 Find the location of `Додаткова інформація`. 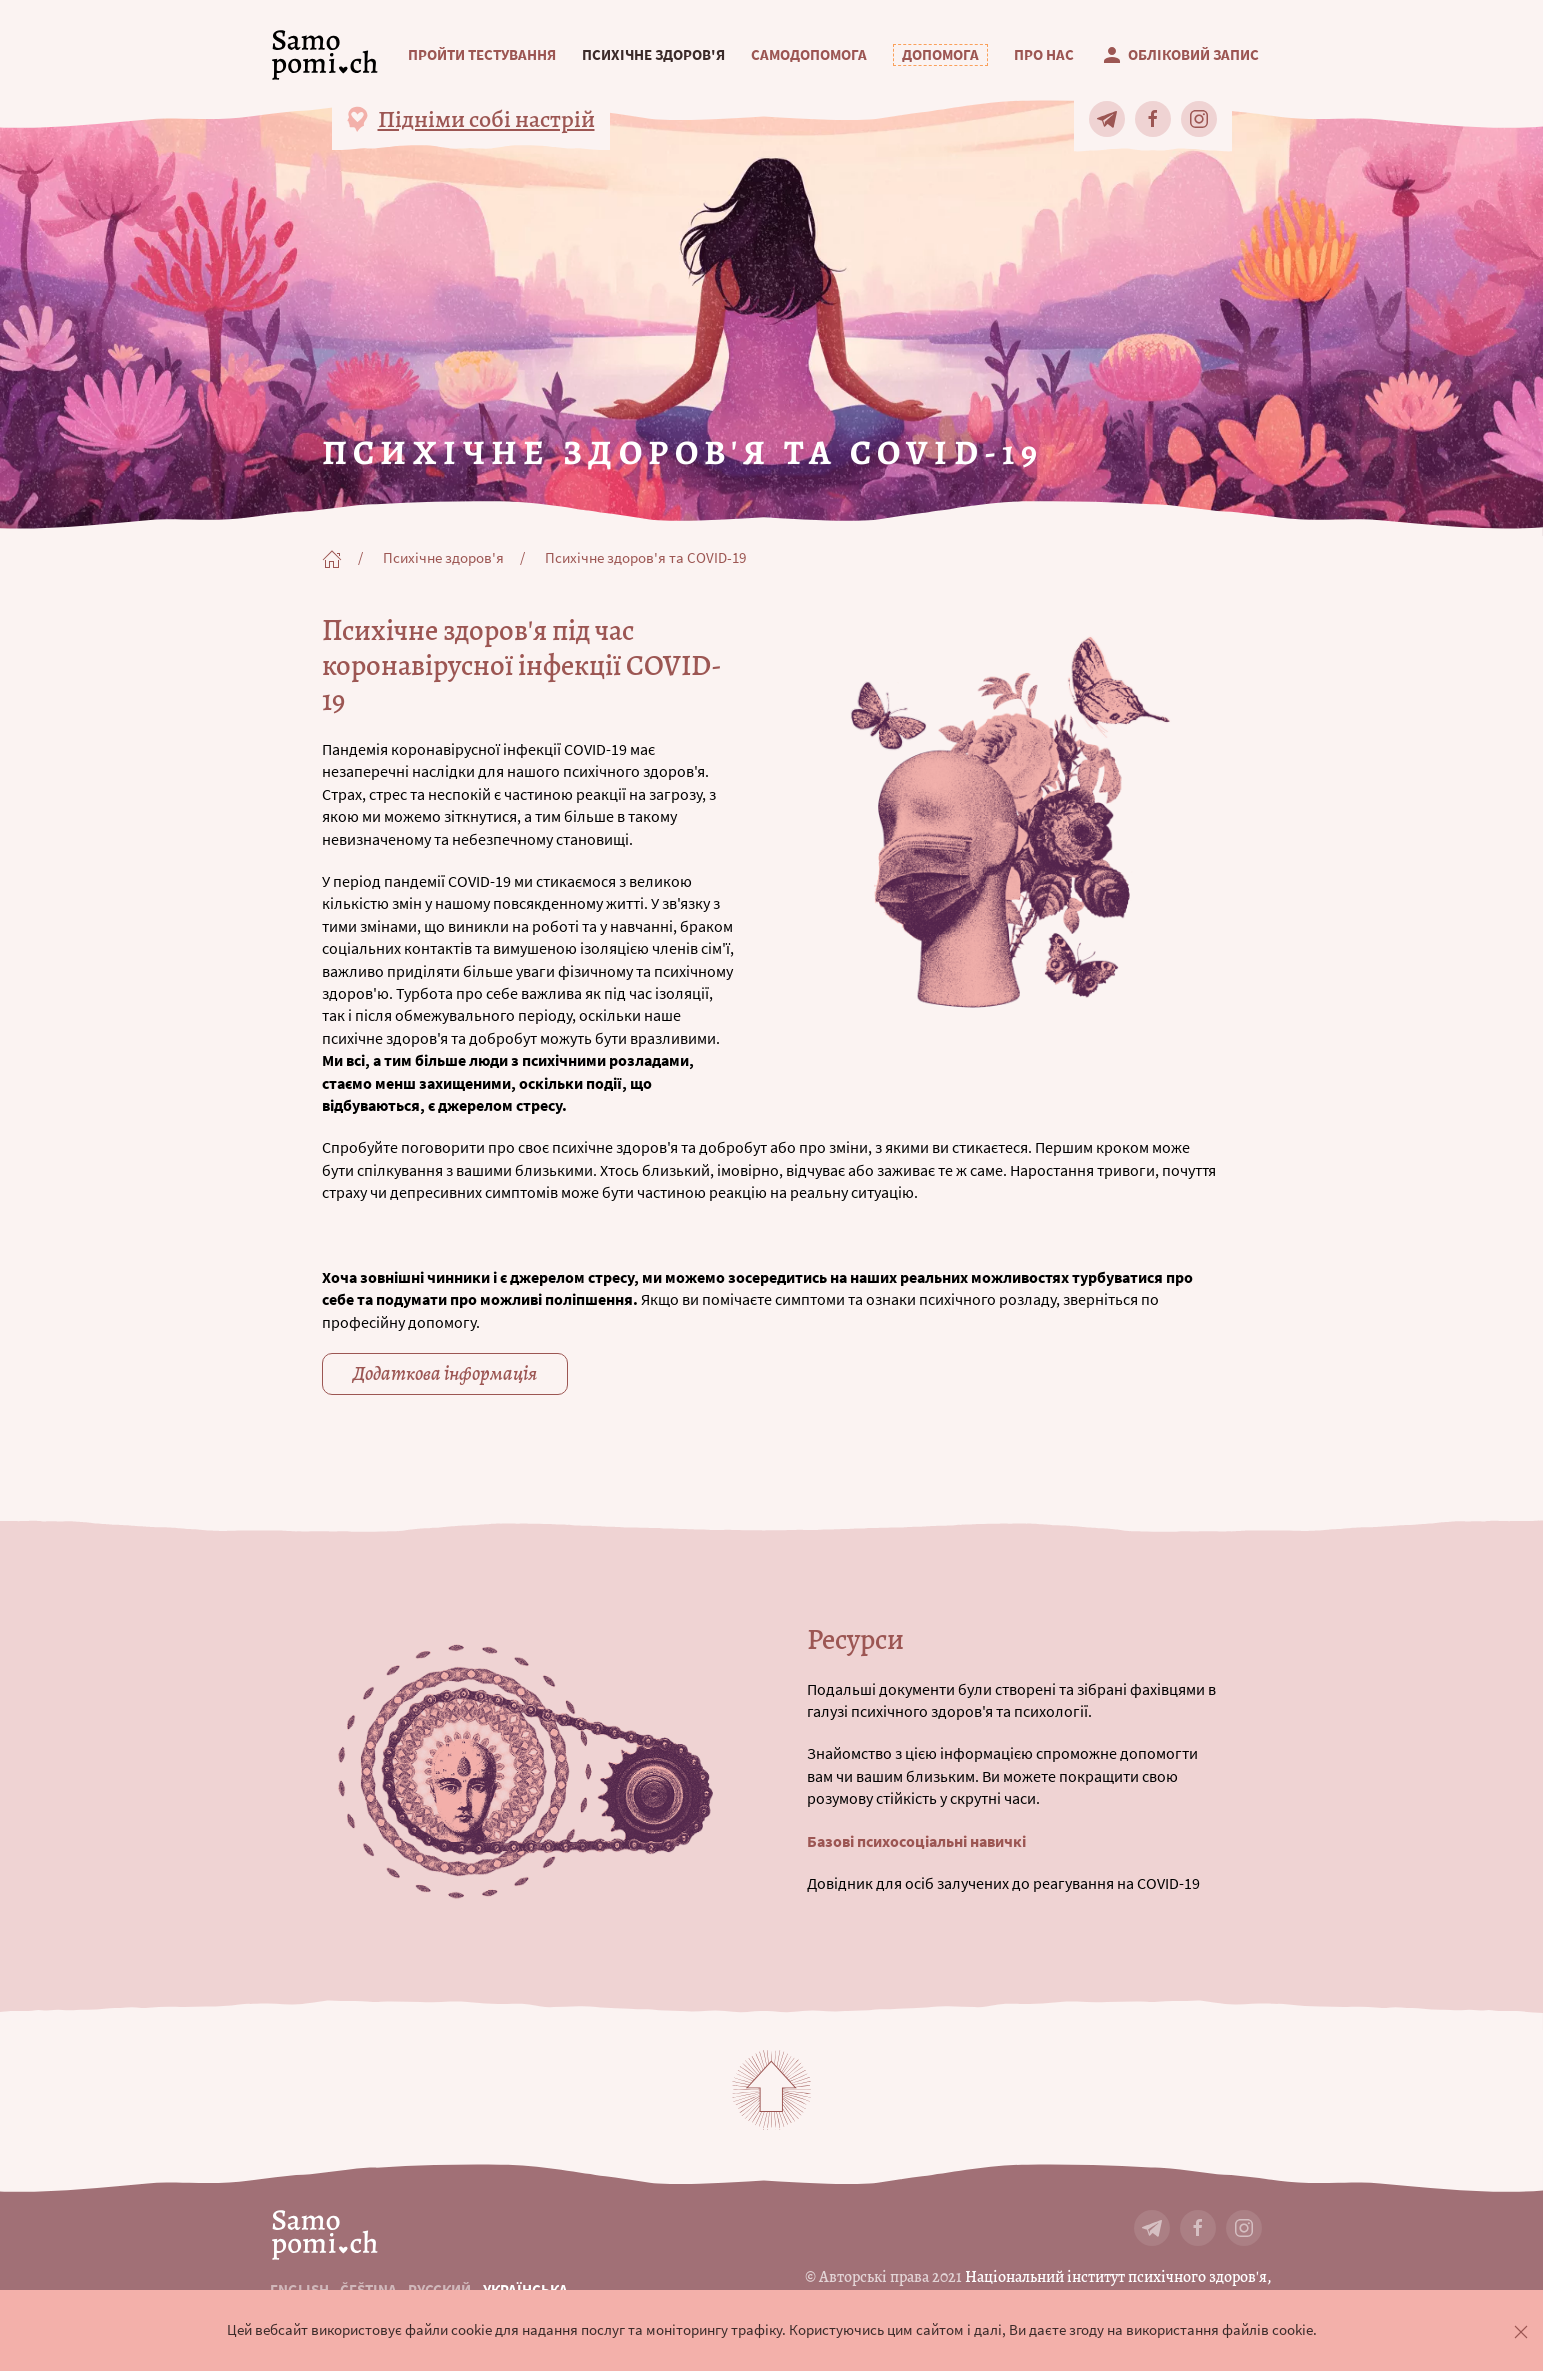

Додаткова інформація is located at coordinates (445, 1373).